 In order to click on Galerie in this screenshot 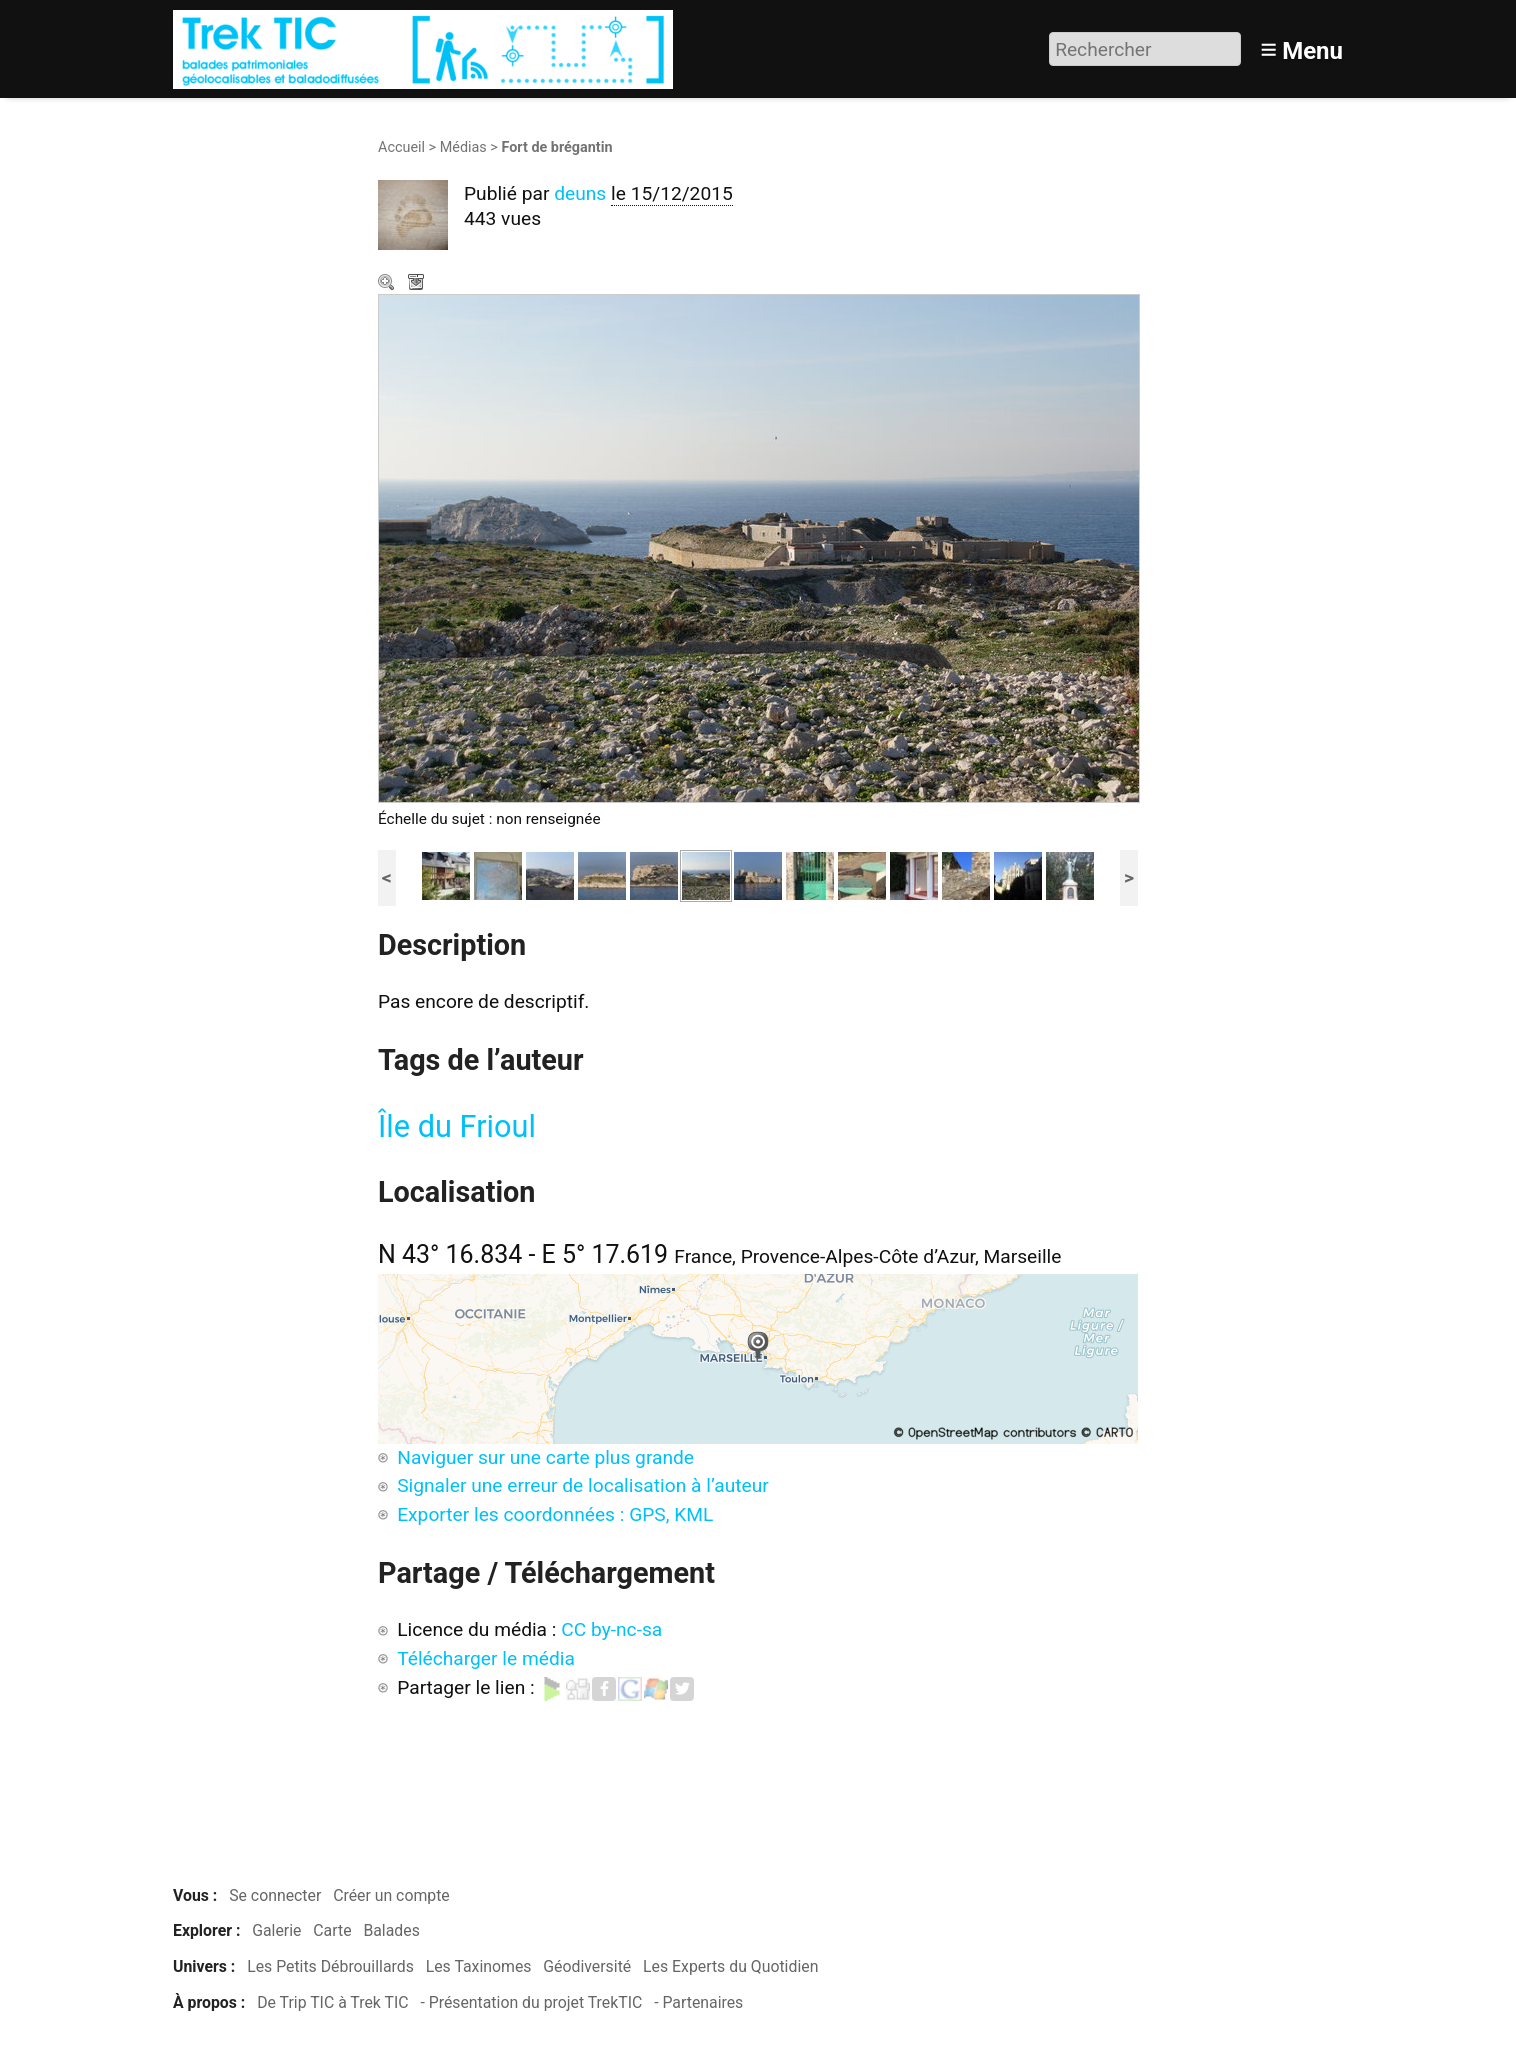, I will do `click(276, 1930)`.